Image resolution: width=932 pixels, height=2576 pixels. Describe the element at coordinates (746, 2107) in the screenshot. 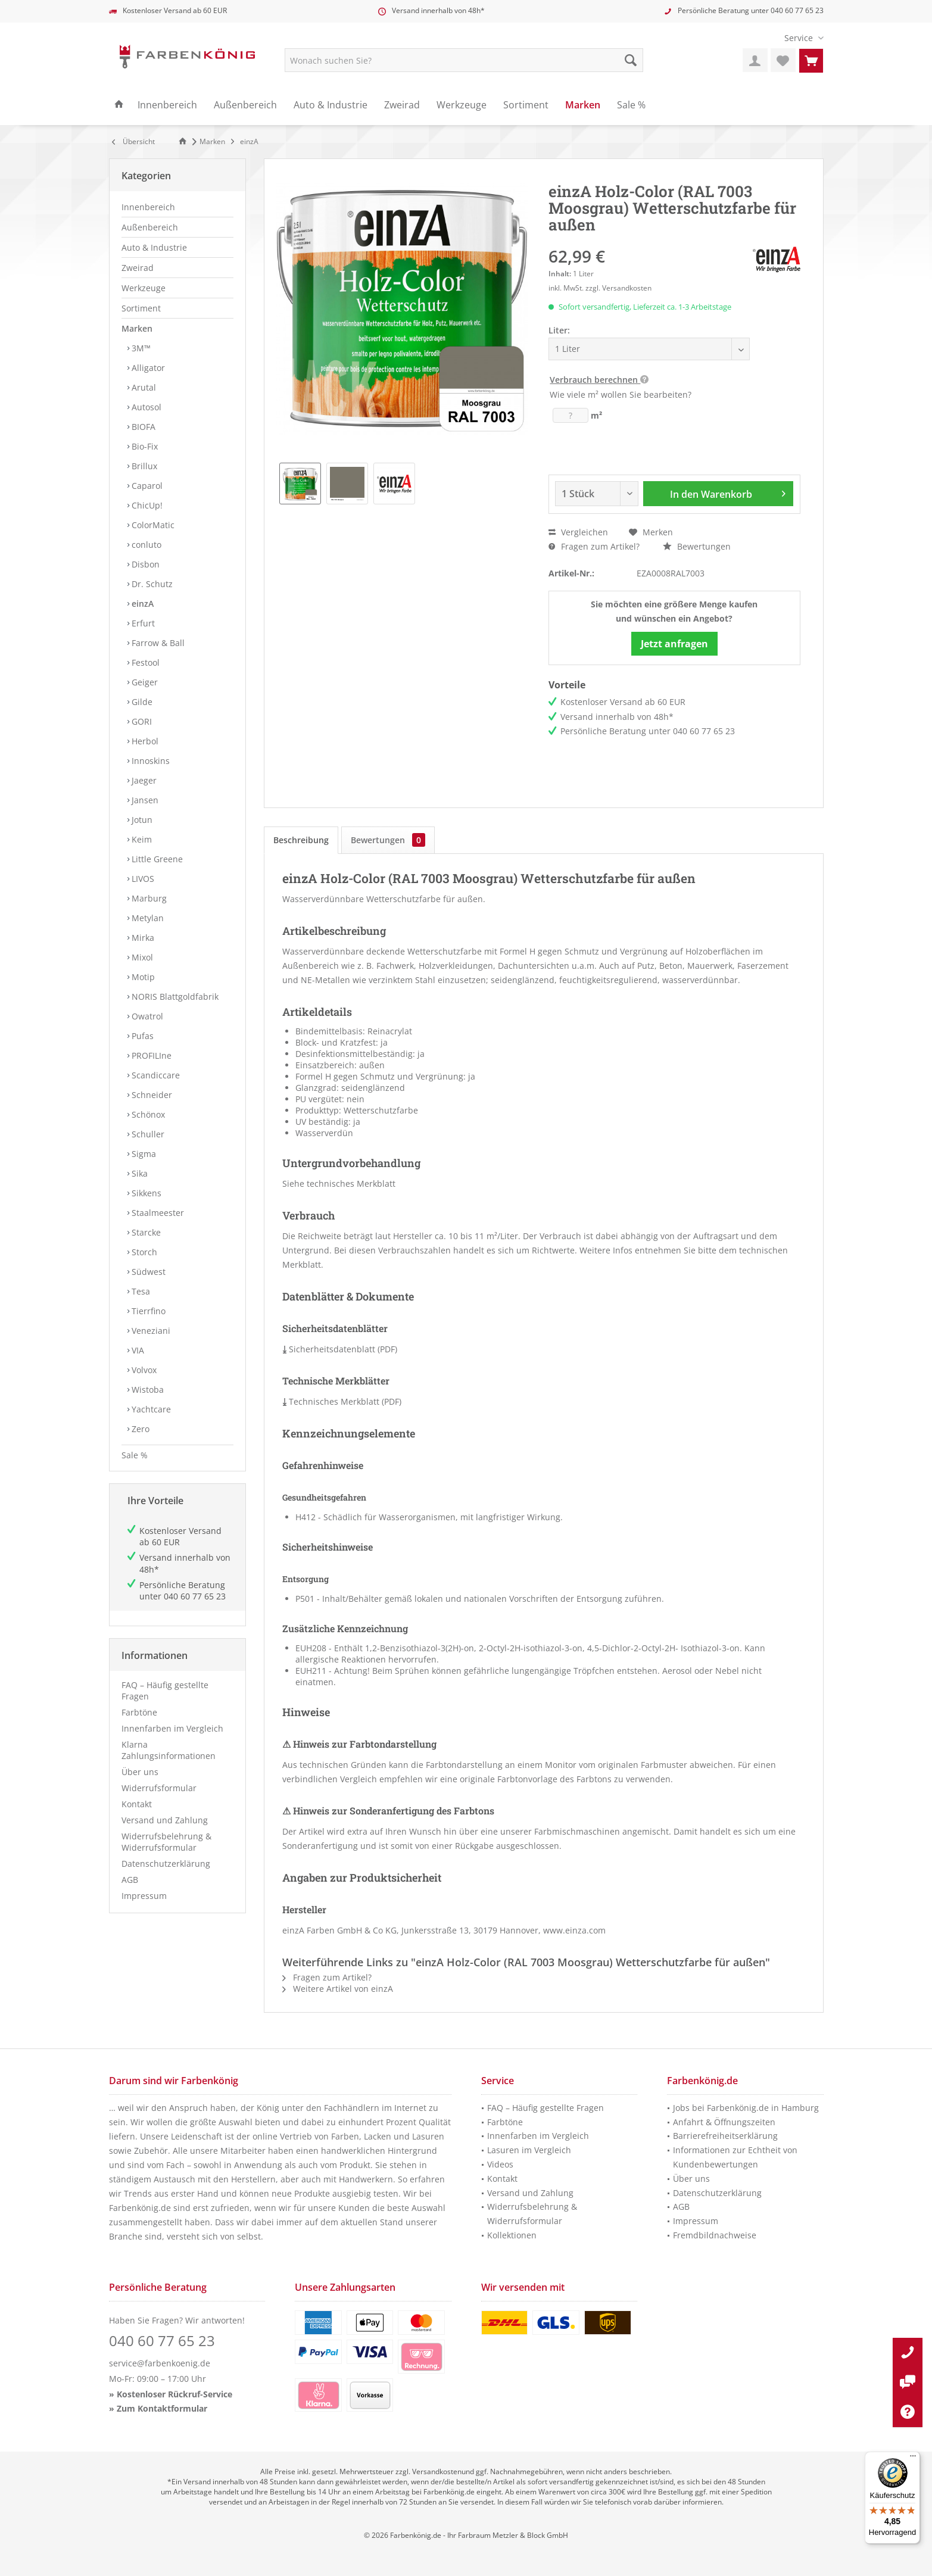

I see `Jobs bei Farbenkönig.de in Hamburg` at that location.